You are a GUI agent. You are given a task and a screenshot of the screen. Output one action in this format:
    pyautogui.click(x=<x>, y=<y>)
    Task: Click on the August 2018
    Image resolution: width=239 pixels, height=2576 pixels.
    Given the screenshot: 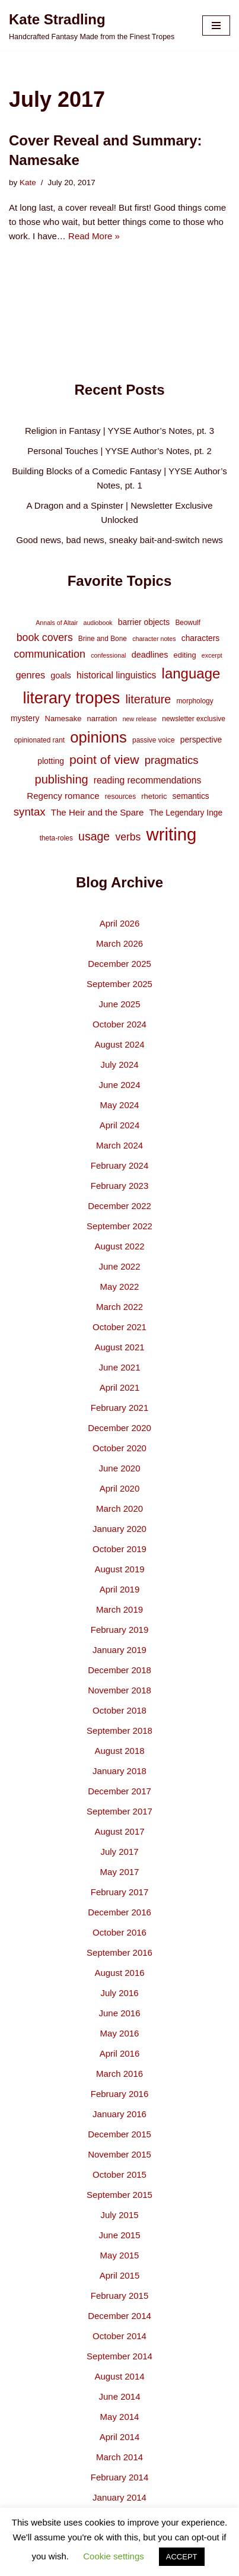 What is the action you would take?
    pyautogui.click(x=119, y=1751)
    